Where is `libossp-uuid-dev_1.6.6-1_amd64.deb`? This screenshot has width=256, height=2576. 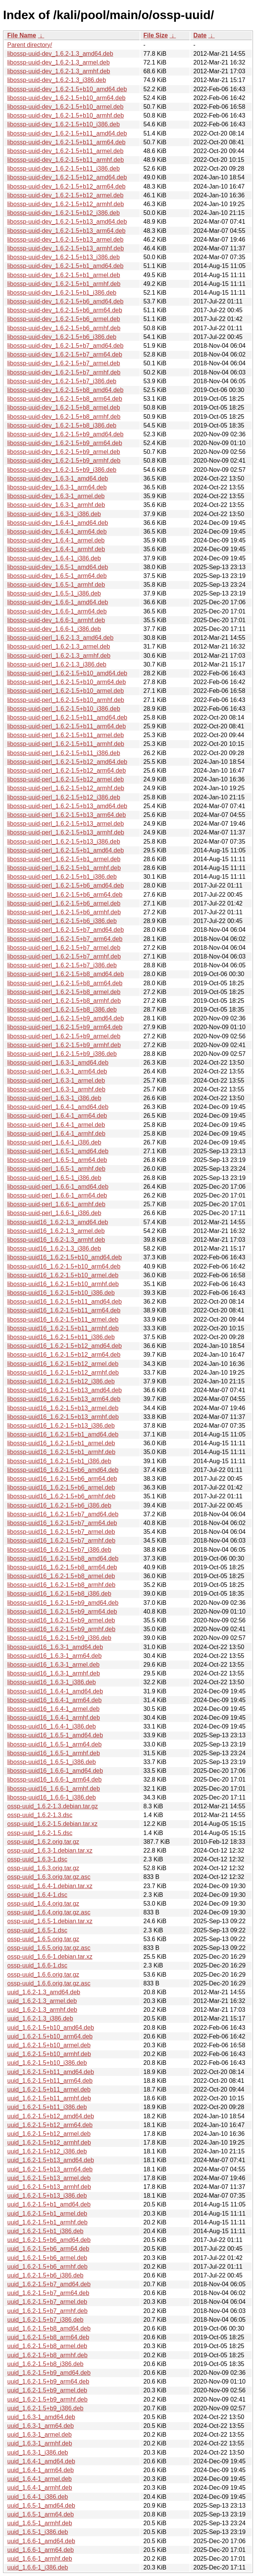
libossp-uuid-dev_1.6.6-1_amd64.deb is located at coordinates (57, 602).